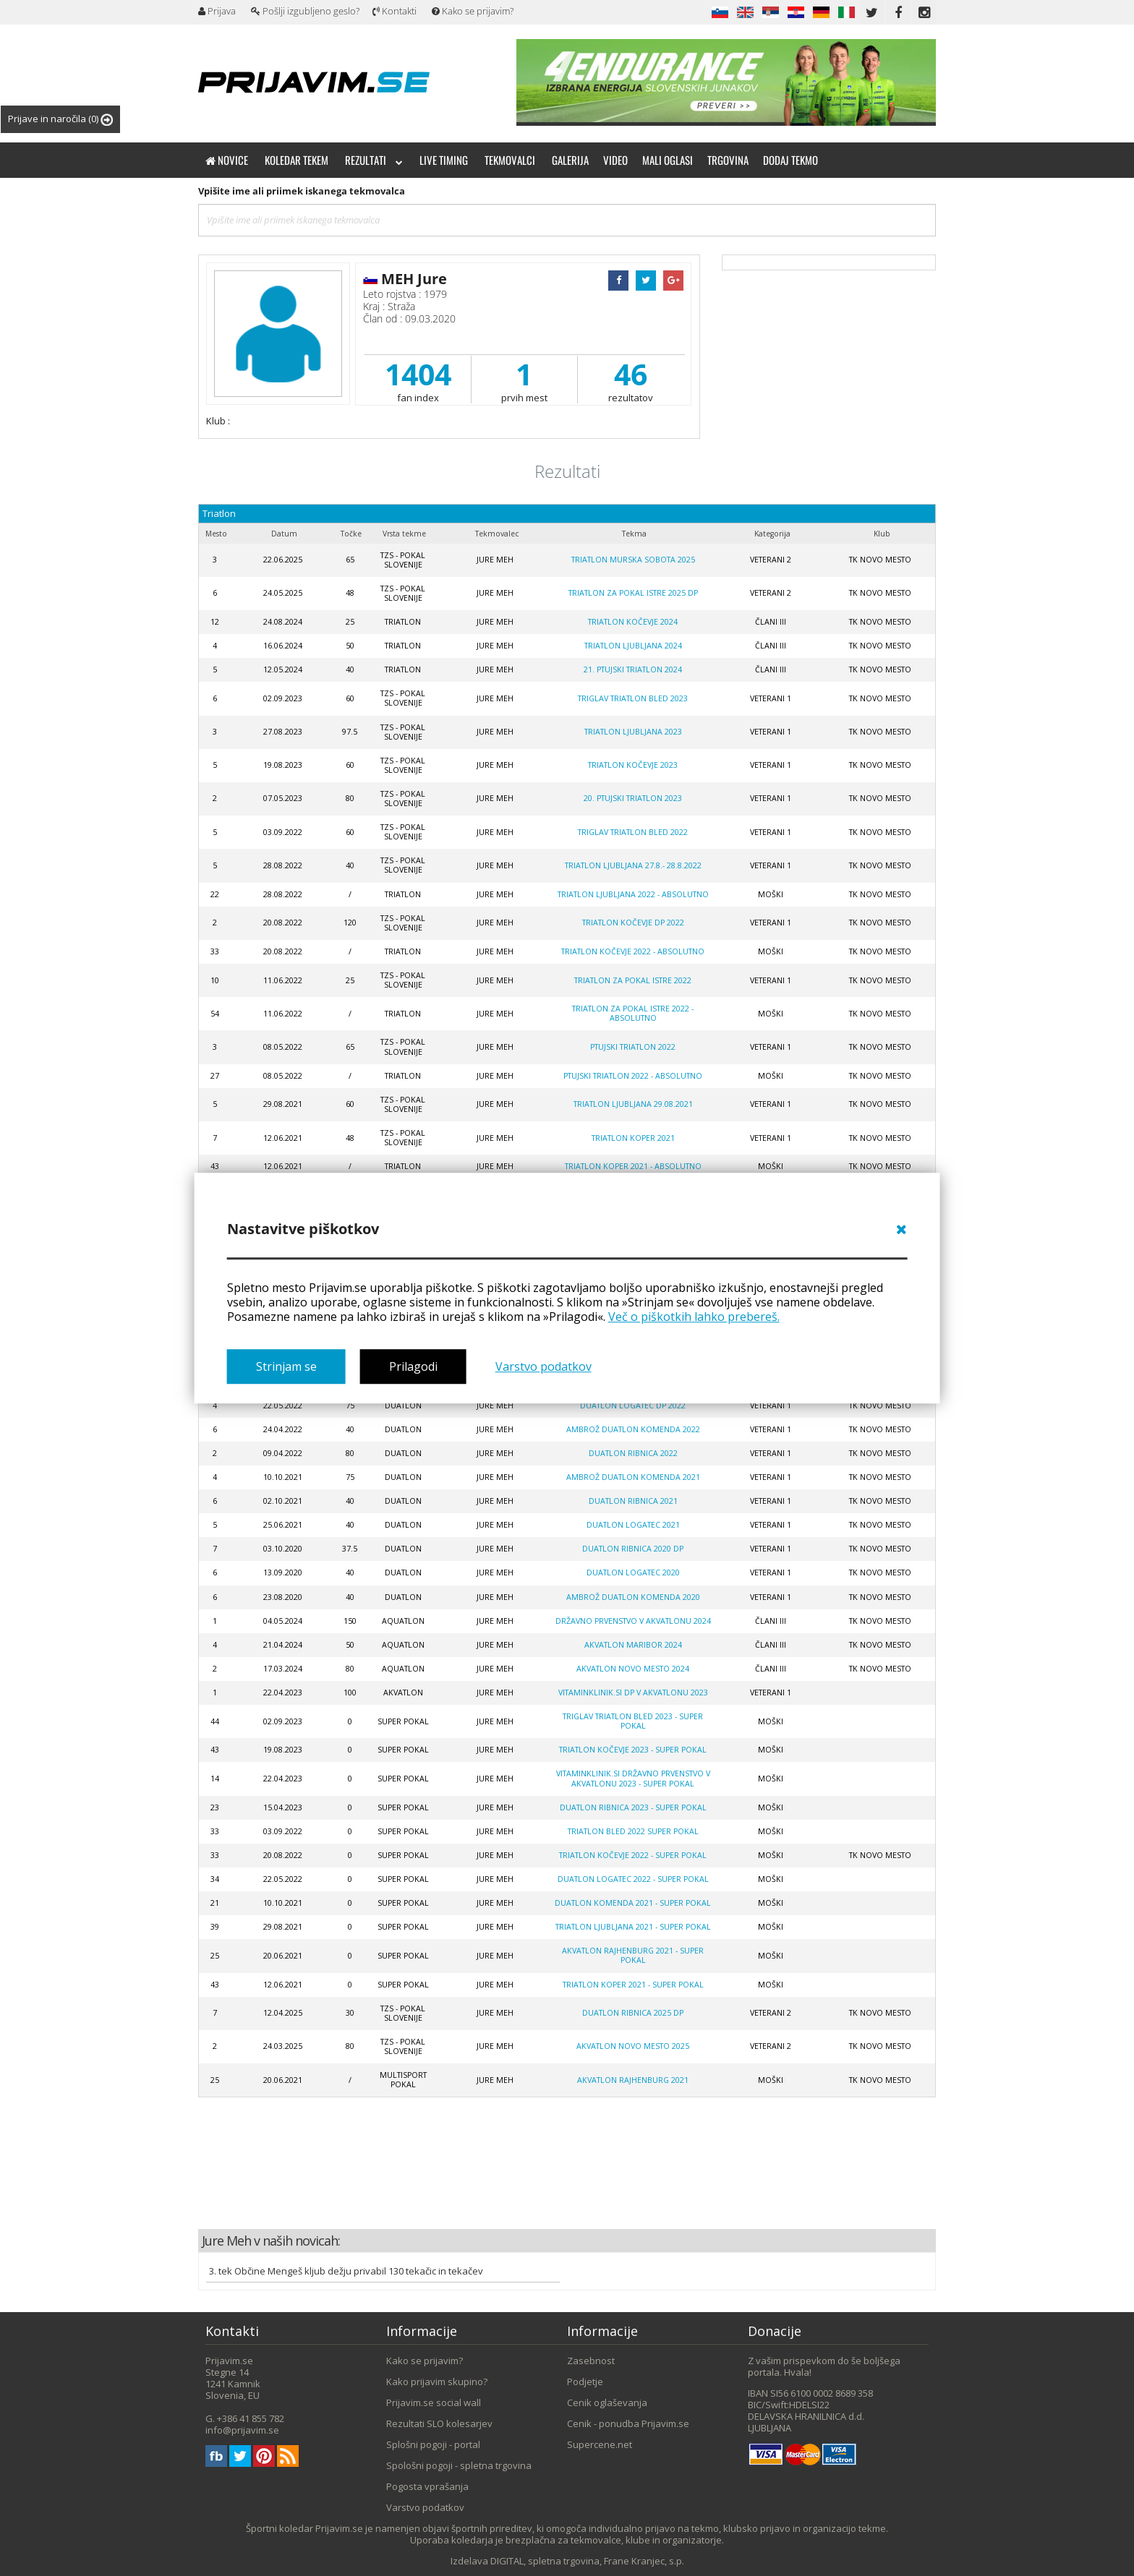  What do you see at coordinates (633, 1985) in the screenshot?
I see `Triatlon Koper 2021 - super pokal` at bounding box center [633, 1985].